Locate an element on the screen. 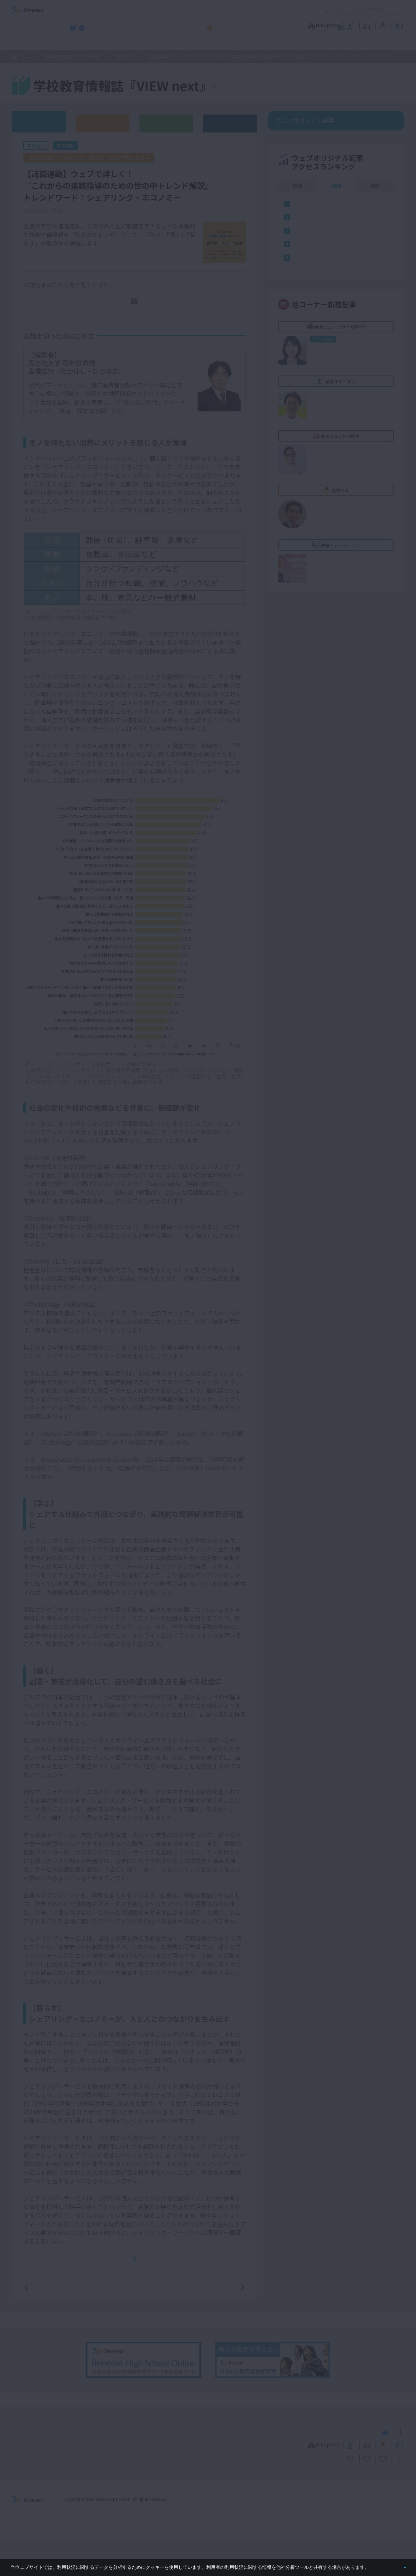 The image size is (416, 2576). 本記事と連動した誌面『VIEW next』高校版 2022年度 12月号バックナンバーへ戻りたい方は、 こちらをクリックしてください。 is located at coordinates (137, 2282).